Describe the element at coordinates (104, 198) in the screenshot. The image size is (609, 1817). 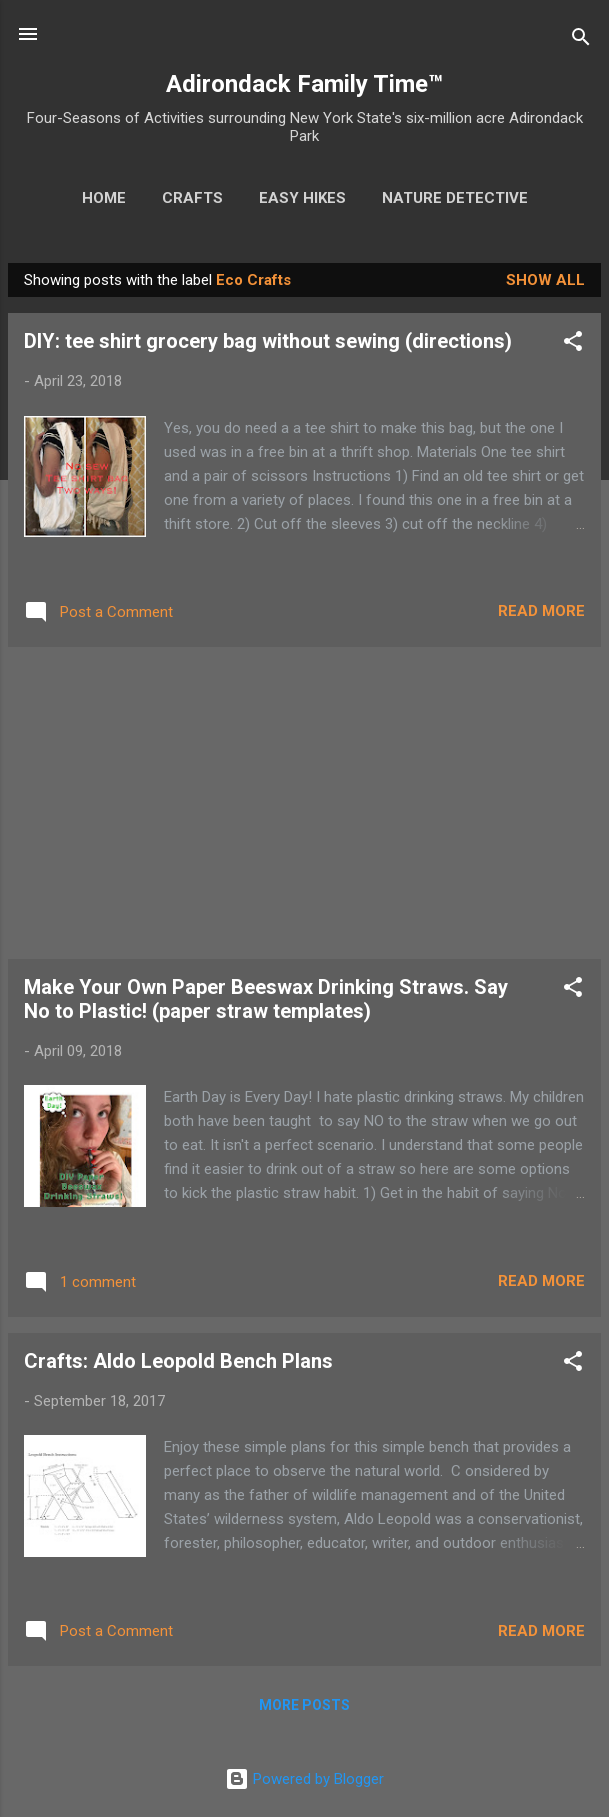
I see `Home` at that location.